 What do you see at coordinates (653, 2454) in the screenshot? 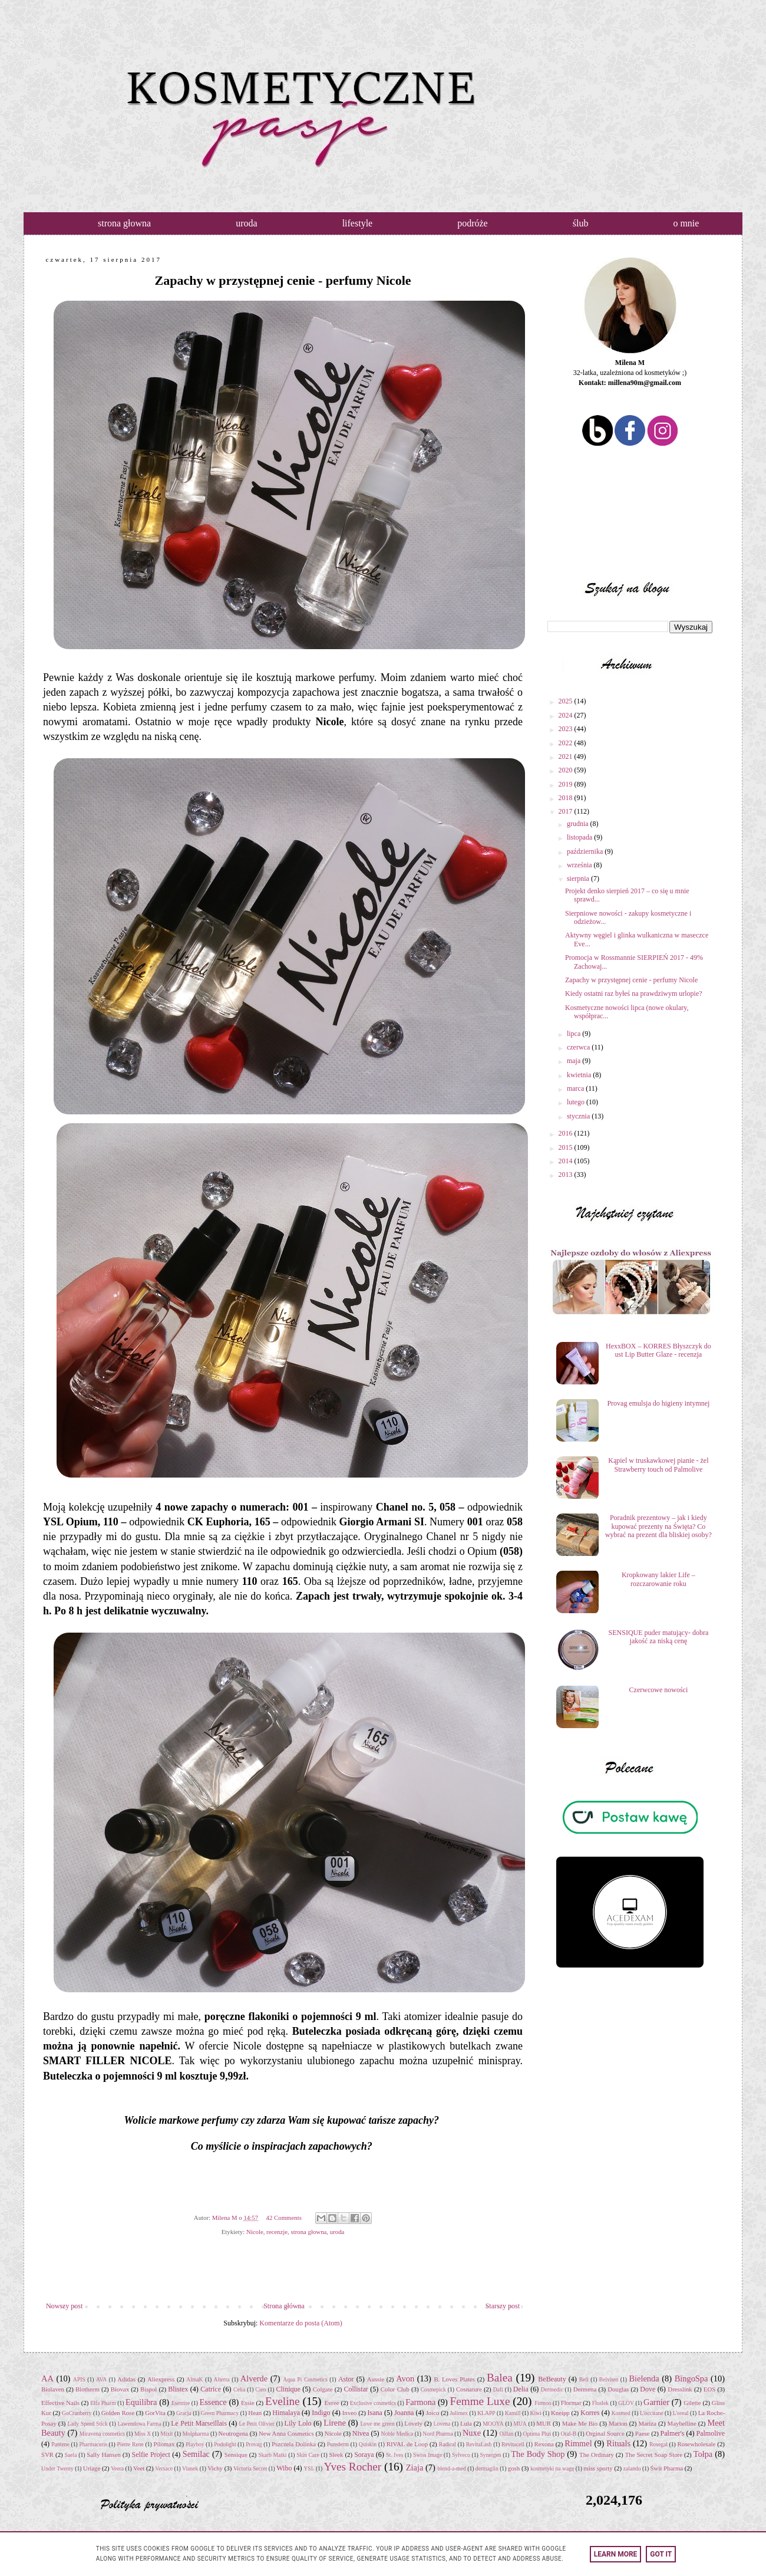
I see `The Secret Soap Store` at bounding box center [653, 2454].